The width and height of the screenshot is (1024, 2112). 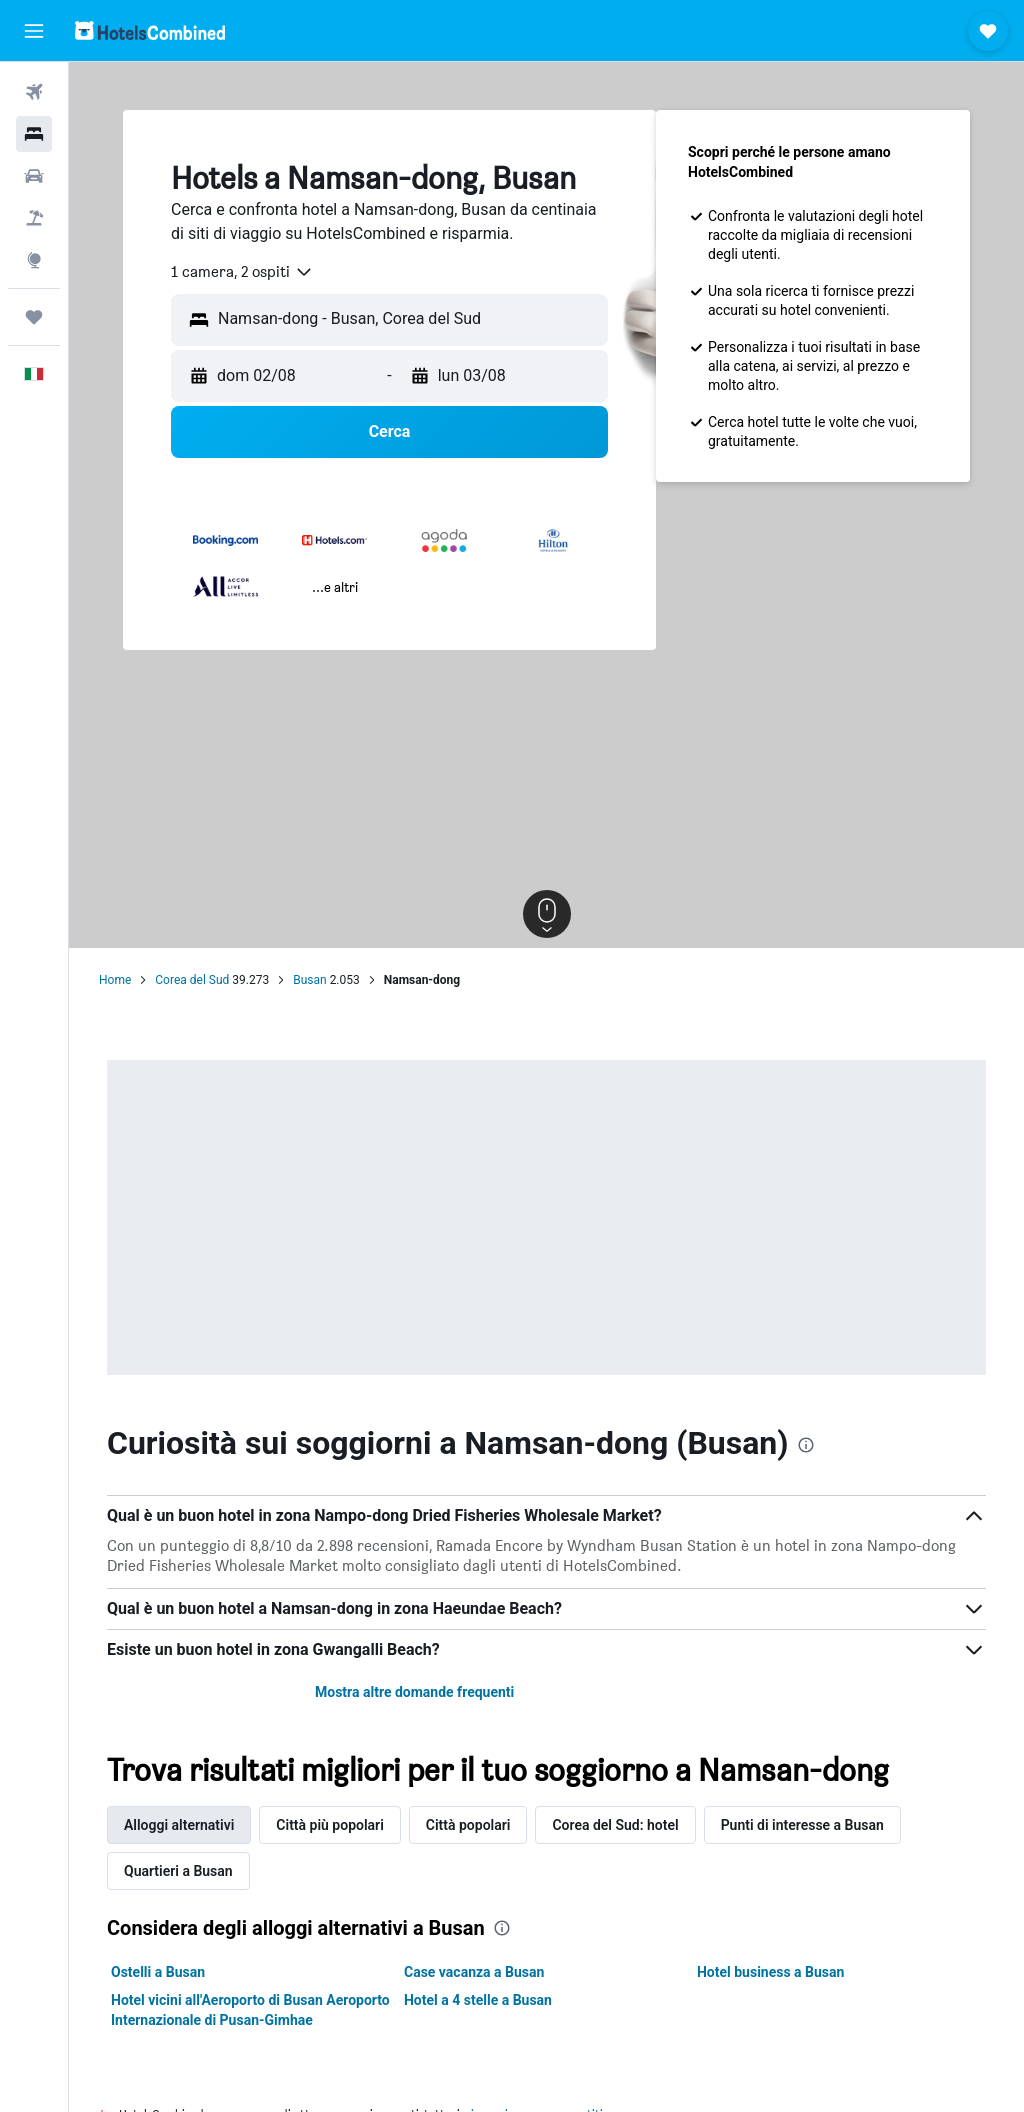 I want to click on Città più popolari [tab], so click(x=329, y=1825).